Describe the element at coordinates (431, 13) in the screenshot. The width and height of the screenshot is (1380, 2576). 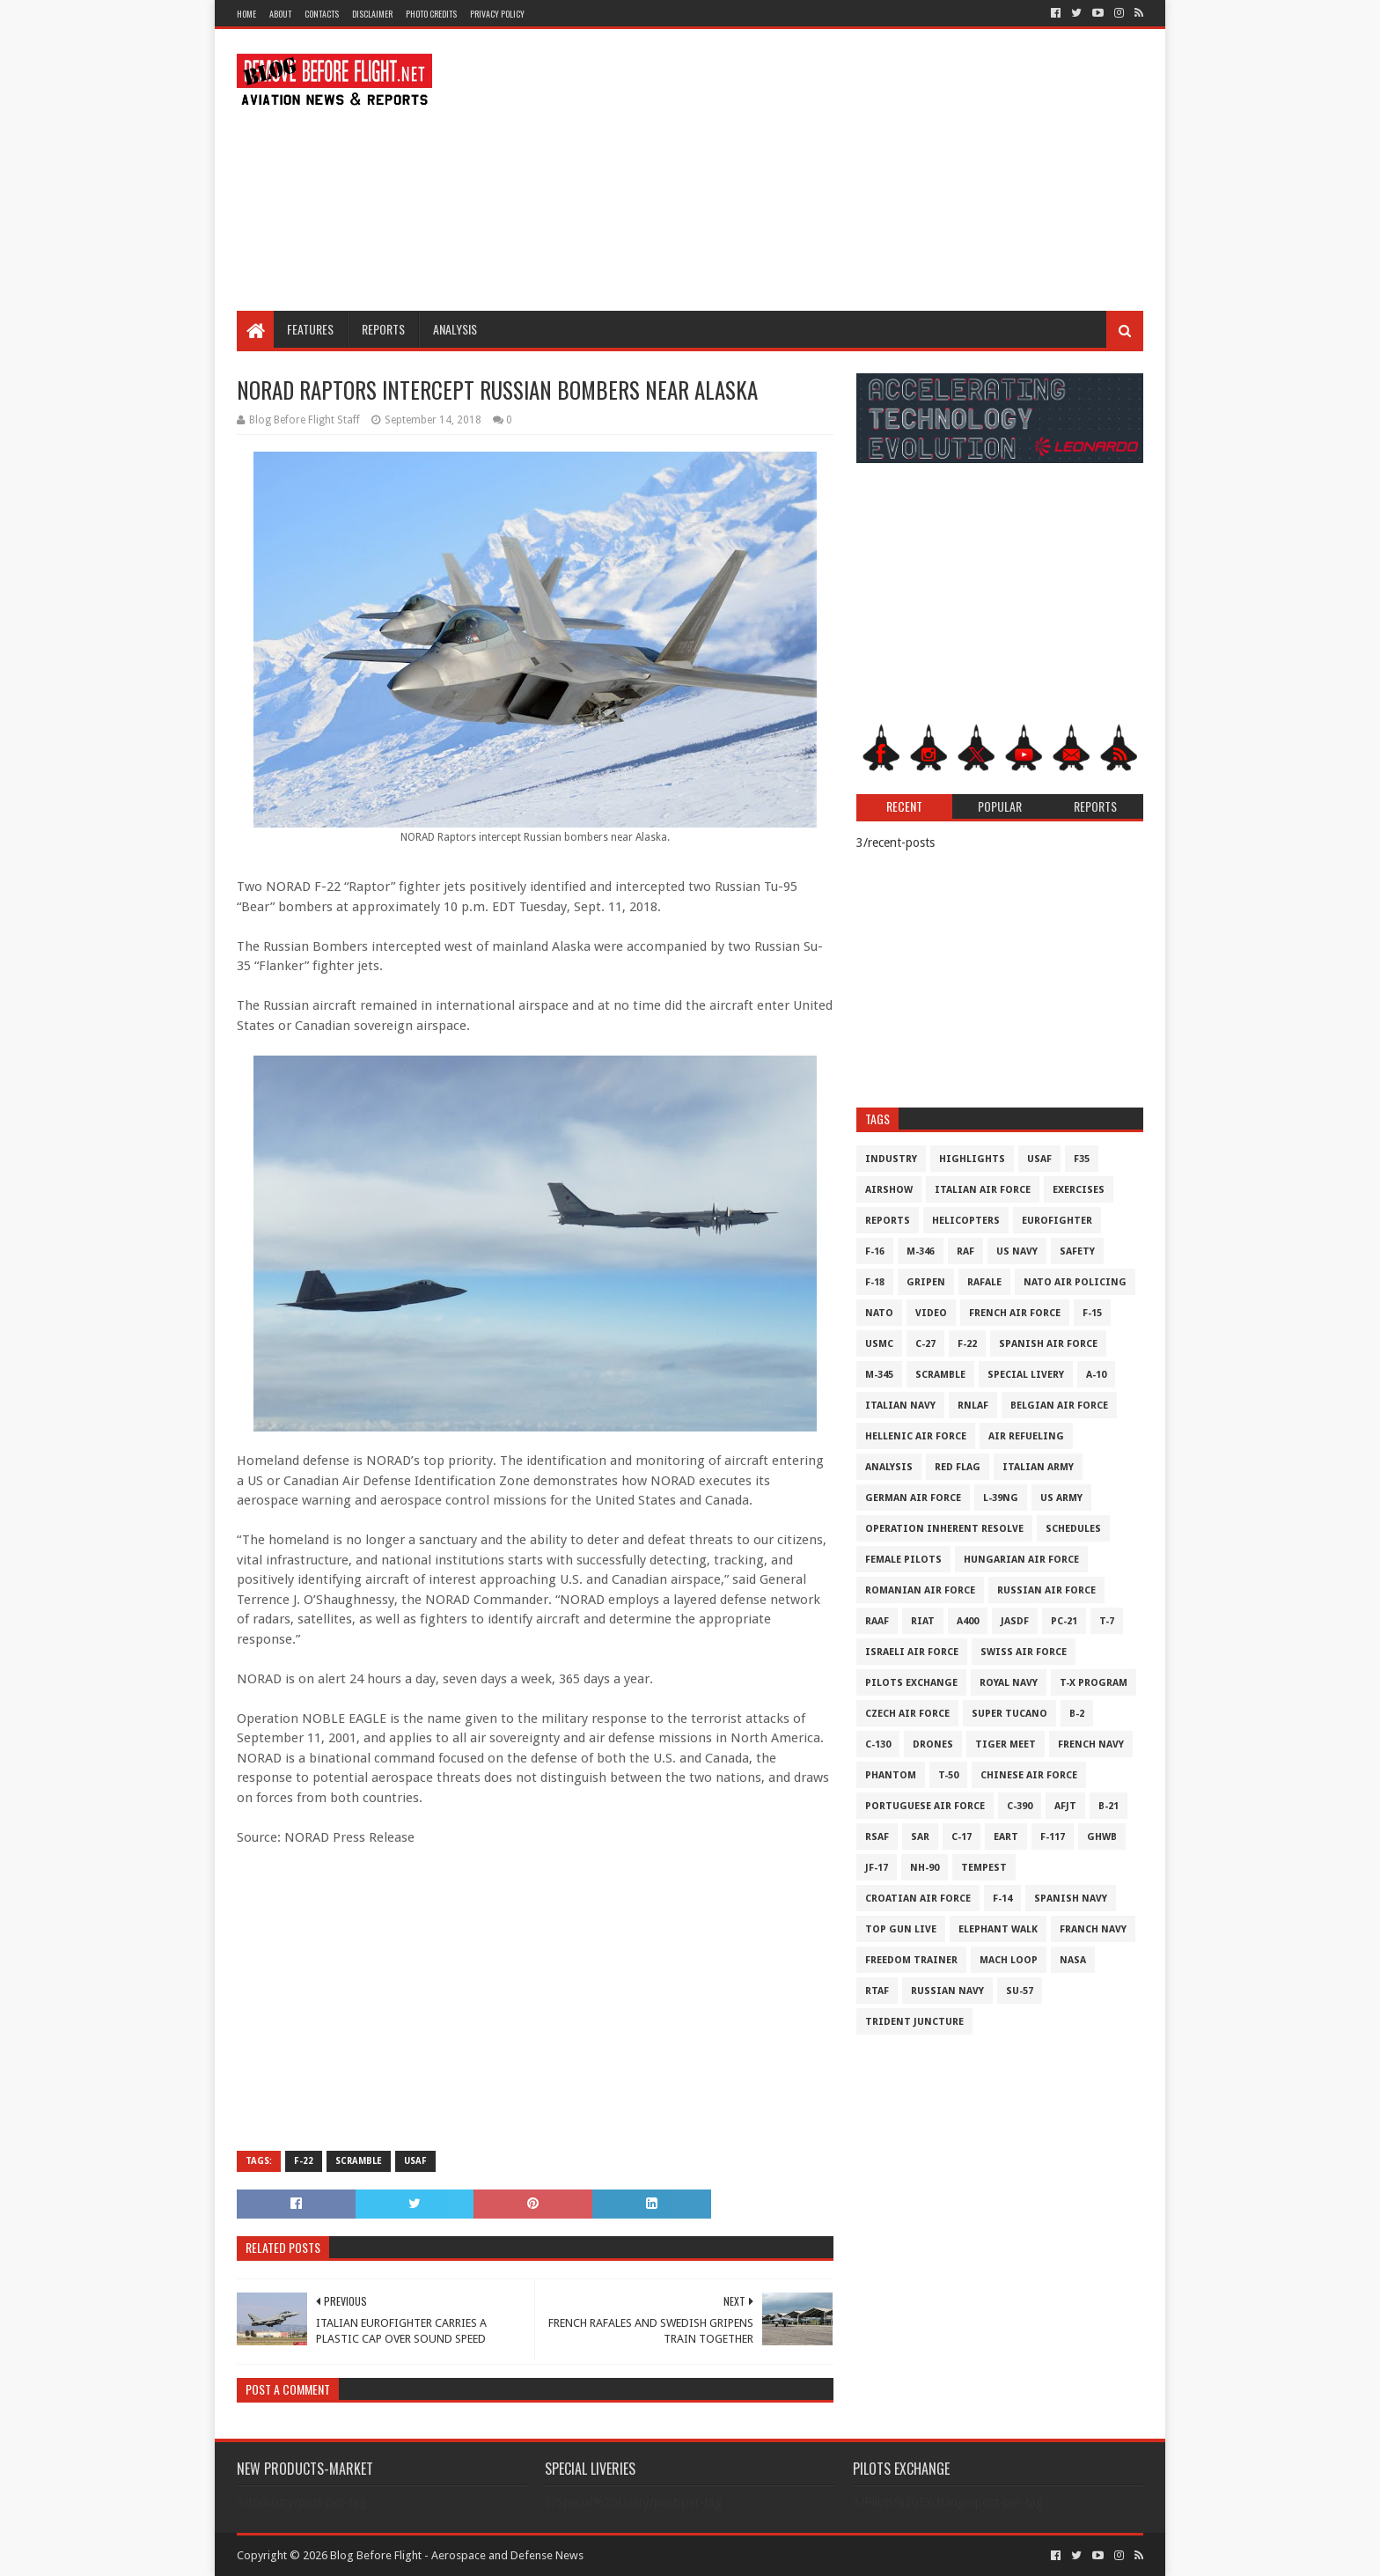
I see `Photo Credits` at that location.